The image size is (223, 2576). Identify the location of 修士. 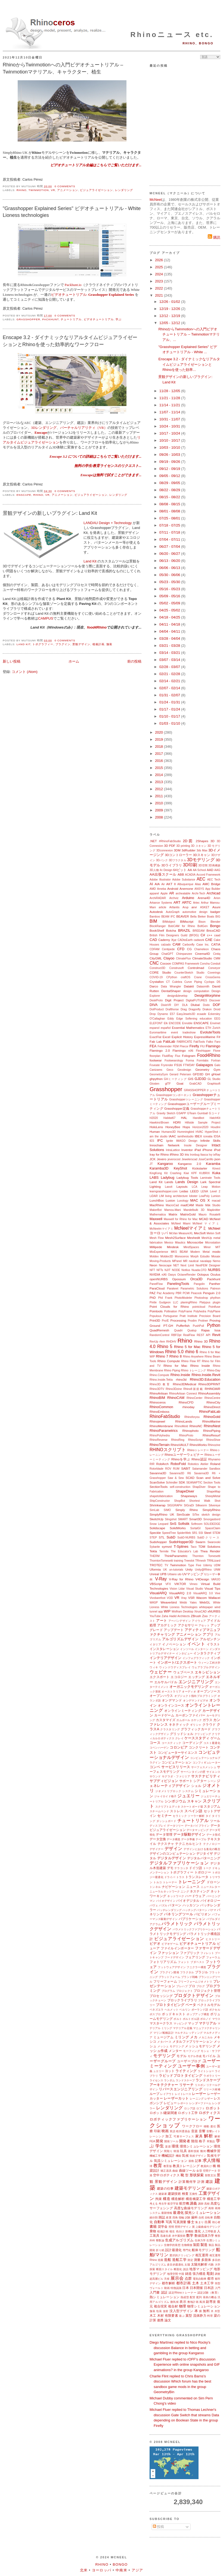
(190, 2222).